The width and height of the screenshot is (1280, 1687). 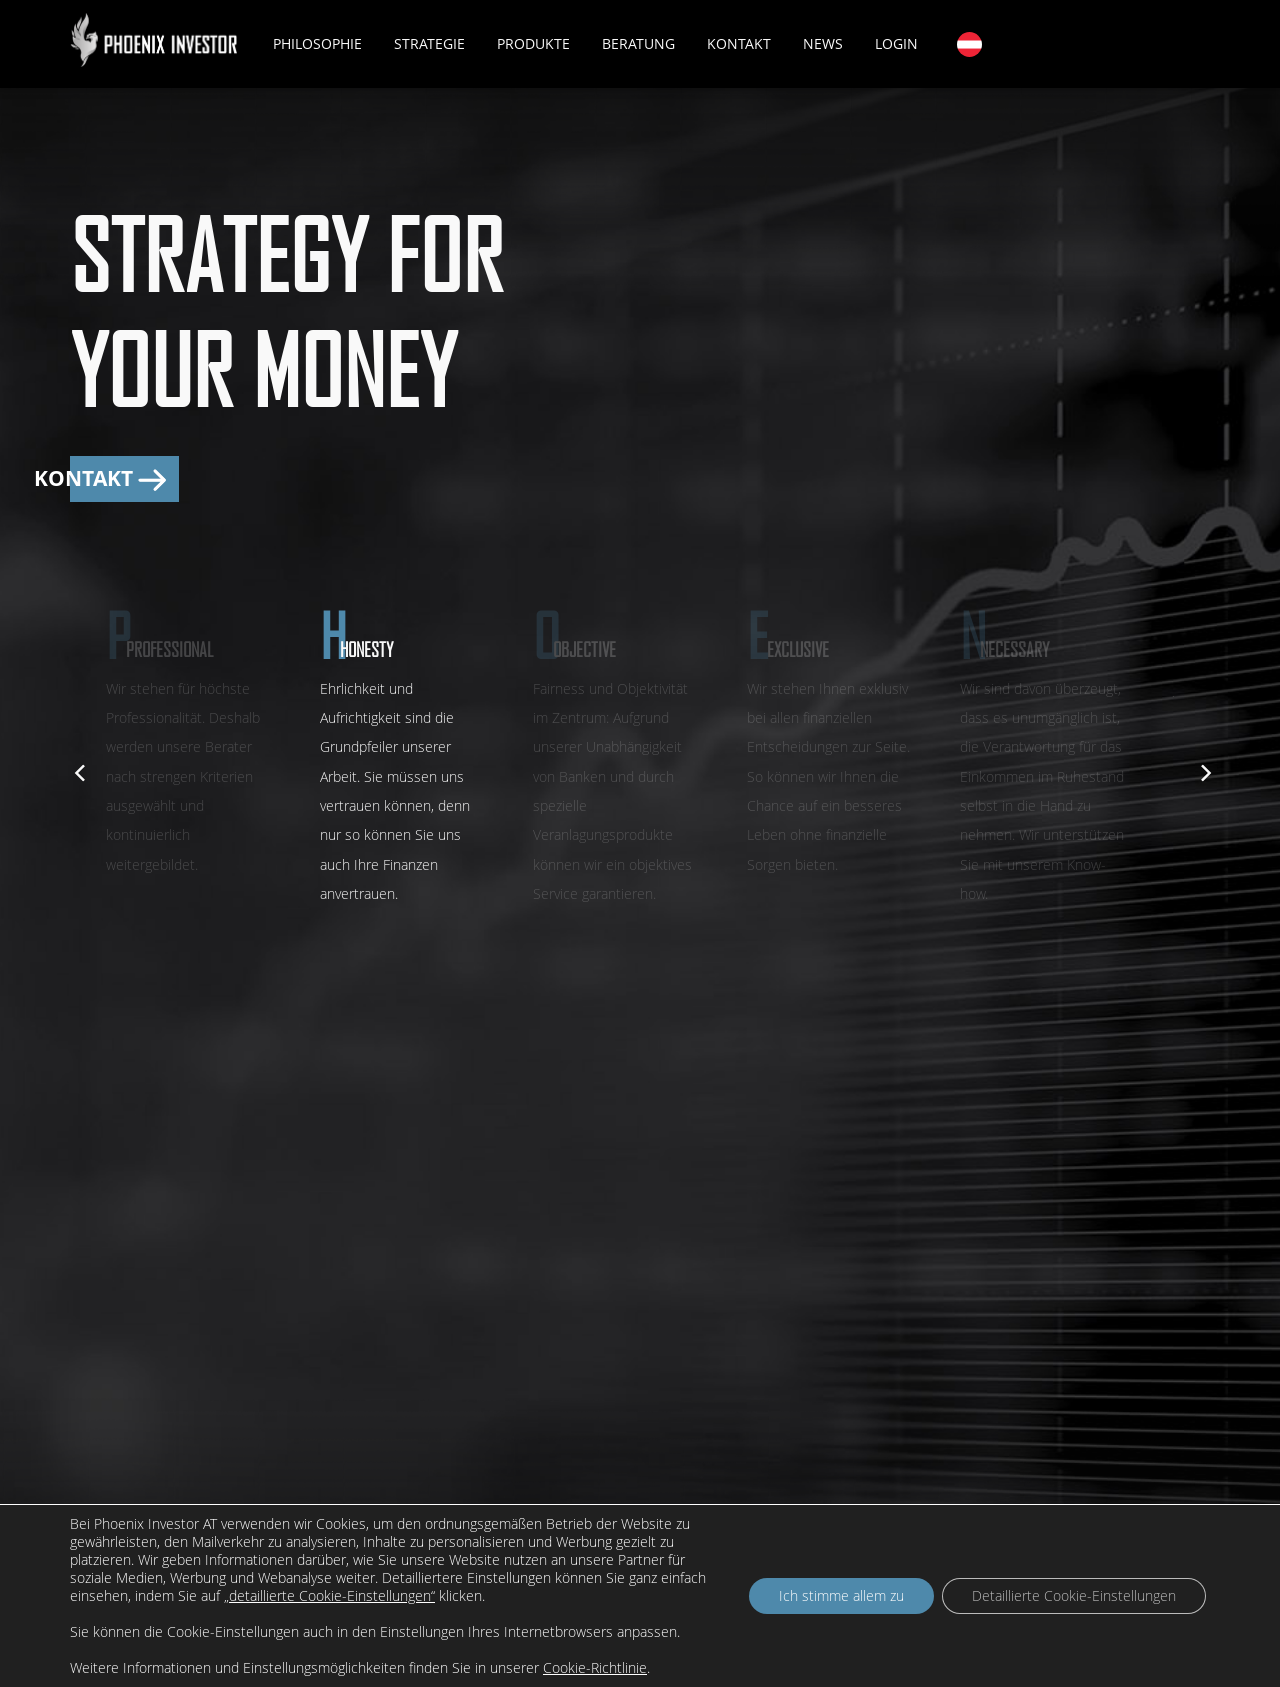 I want to click on [next], so click(x=1201, y=770).